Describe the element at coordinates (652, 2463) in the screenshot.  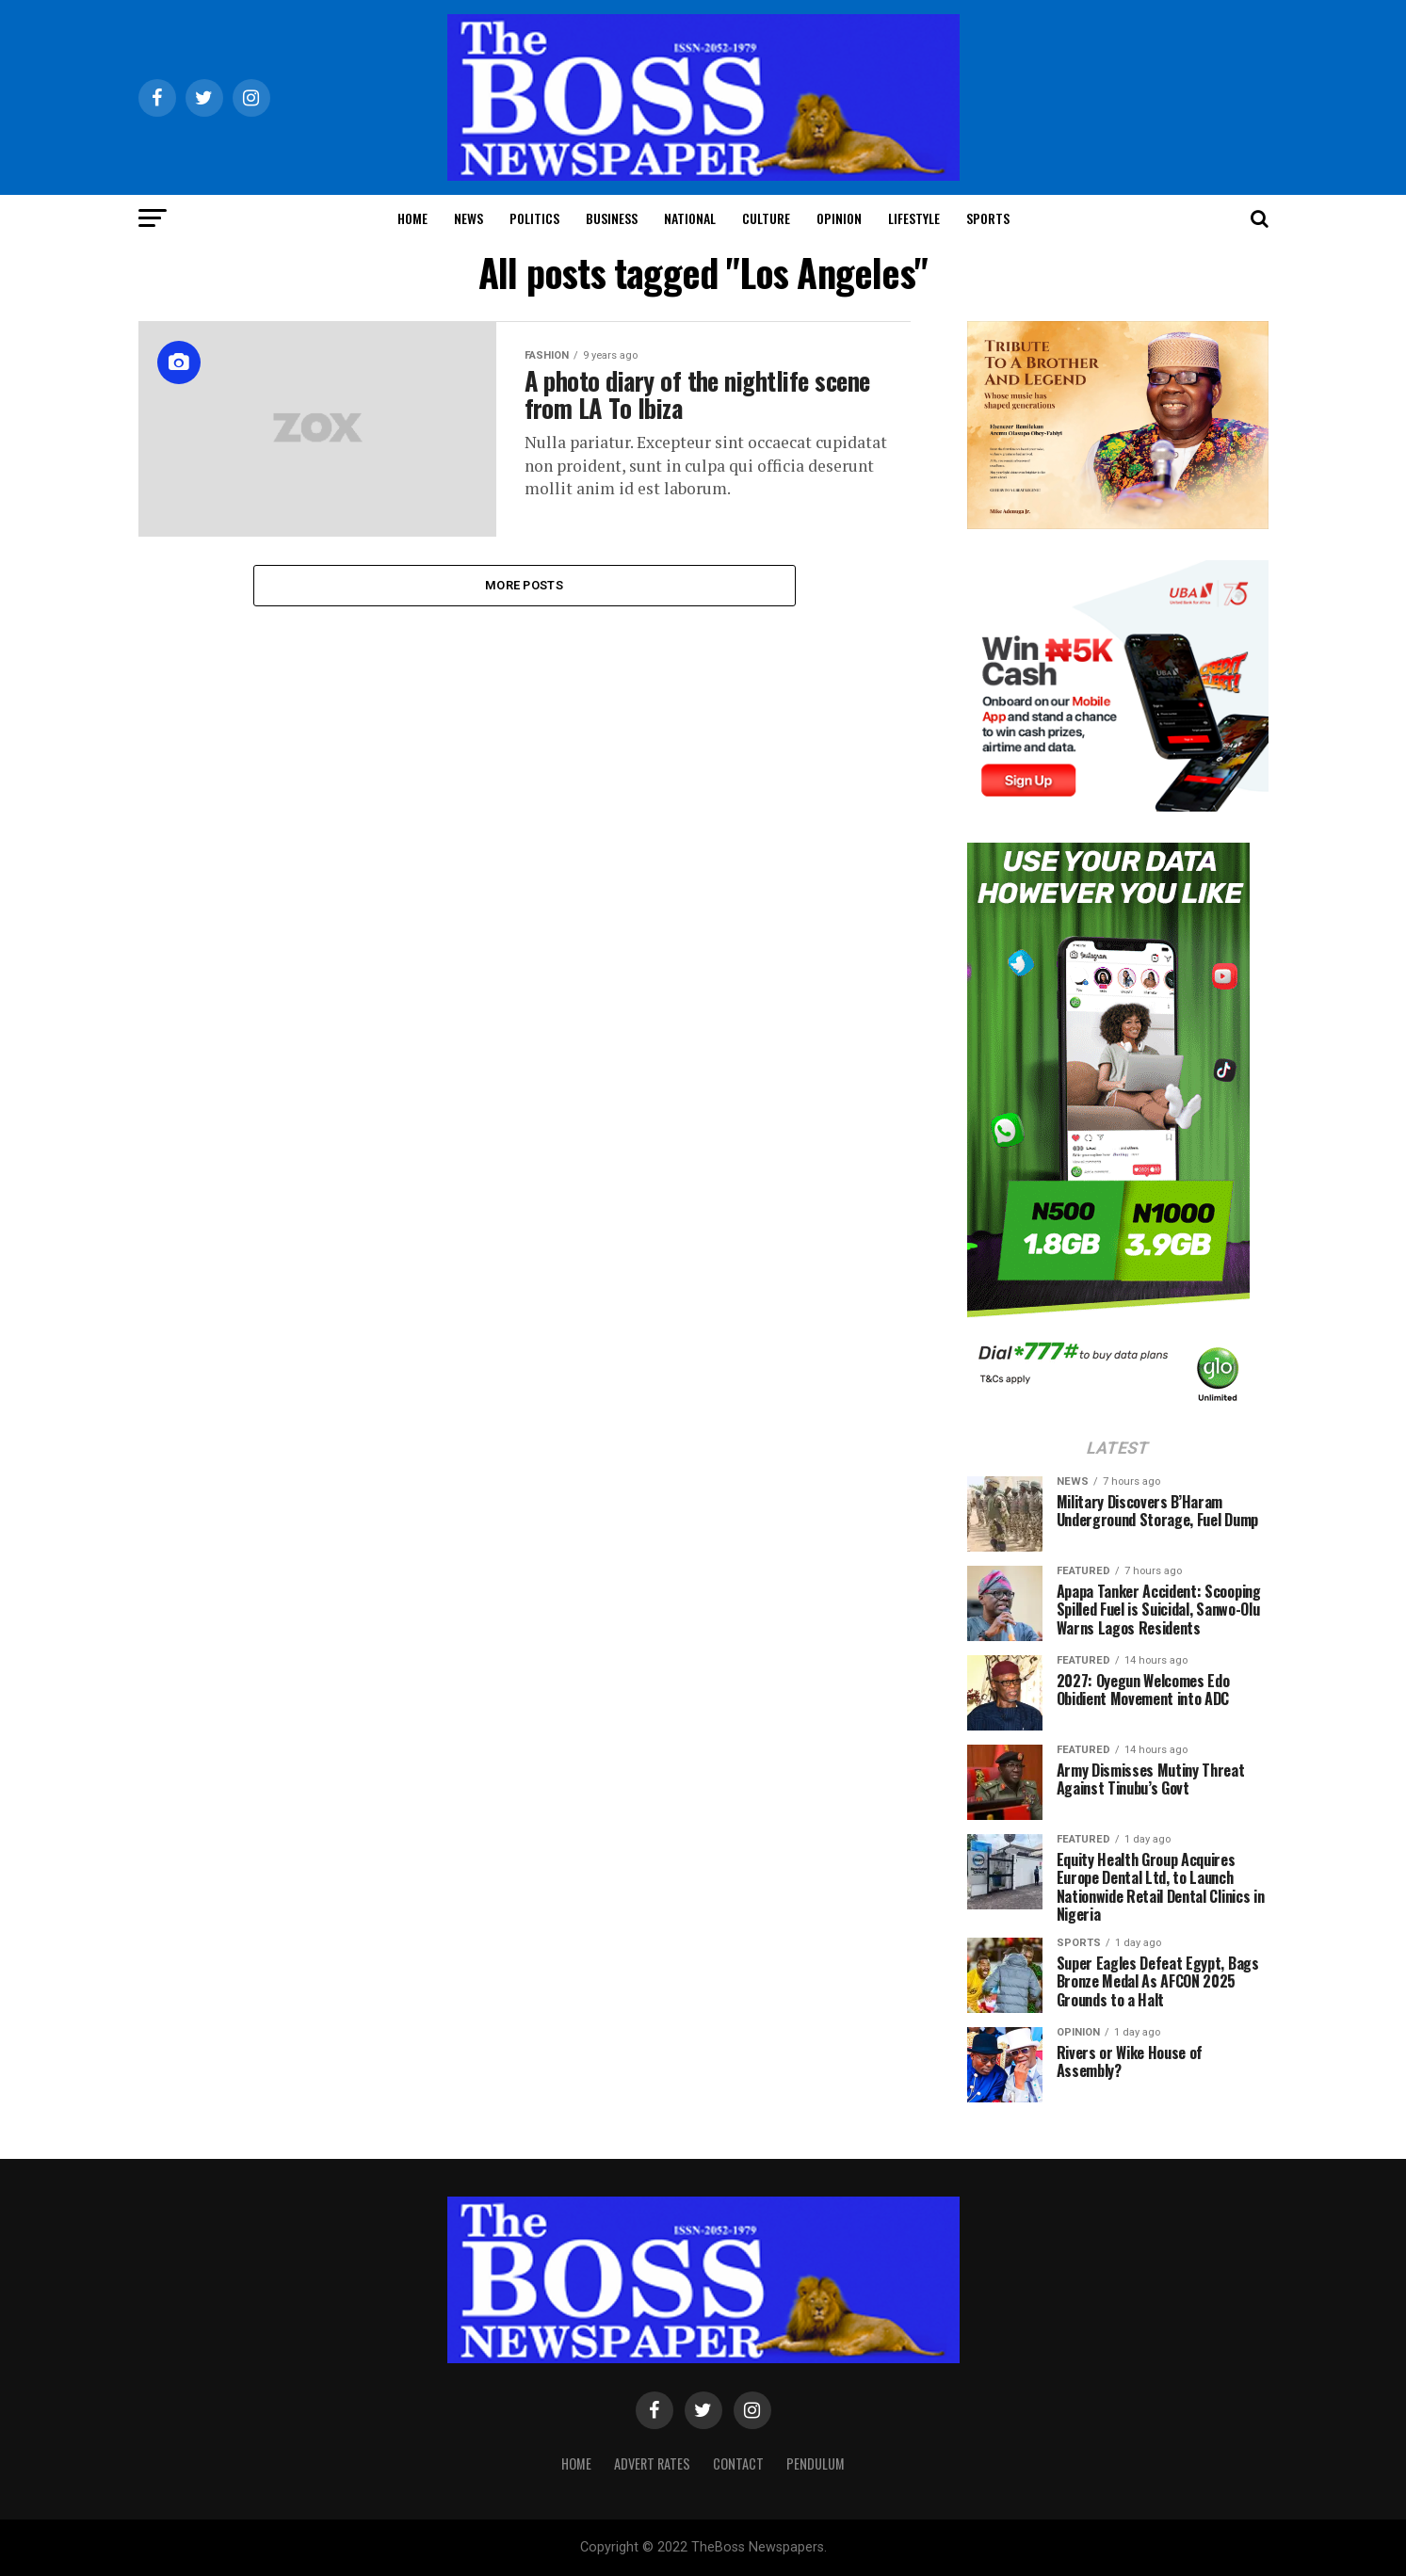
I see `Advert Rates` at that location.